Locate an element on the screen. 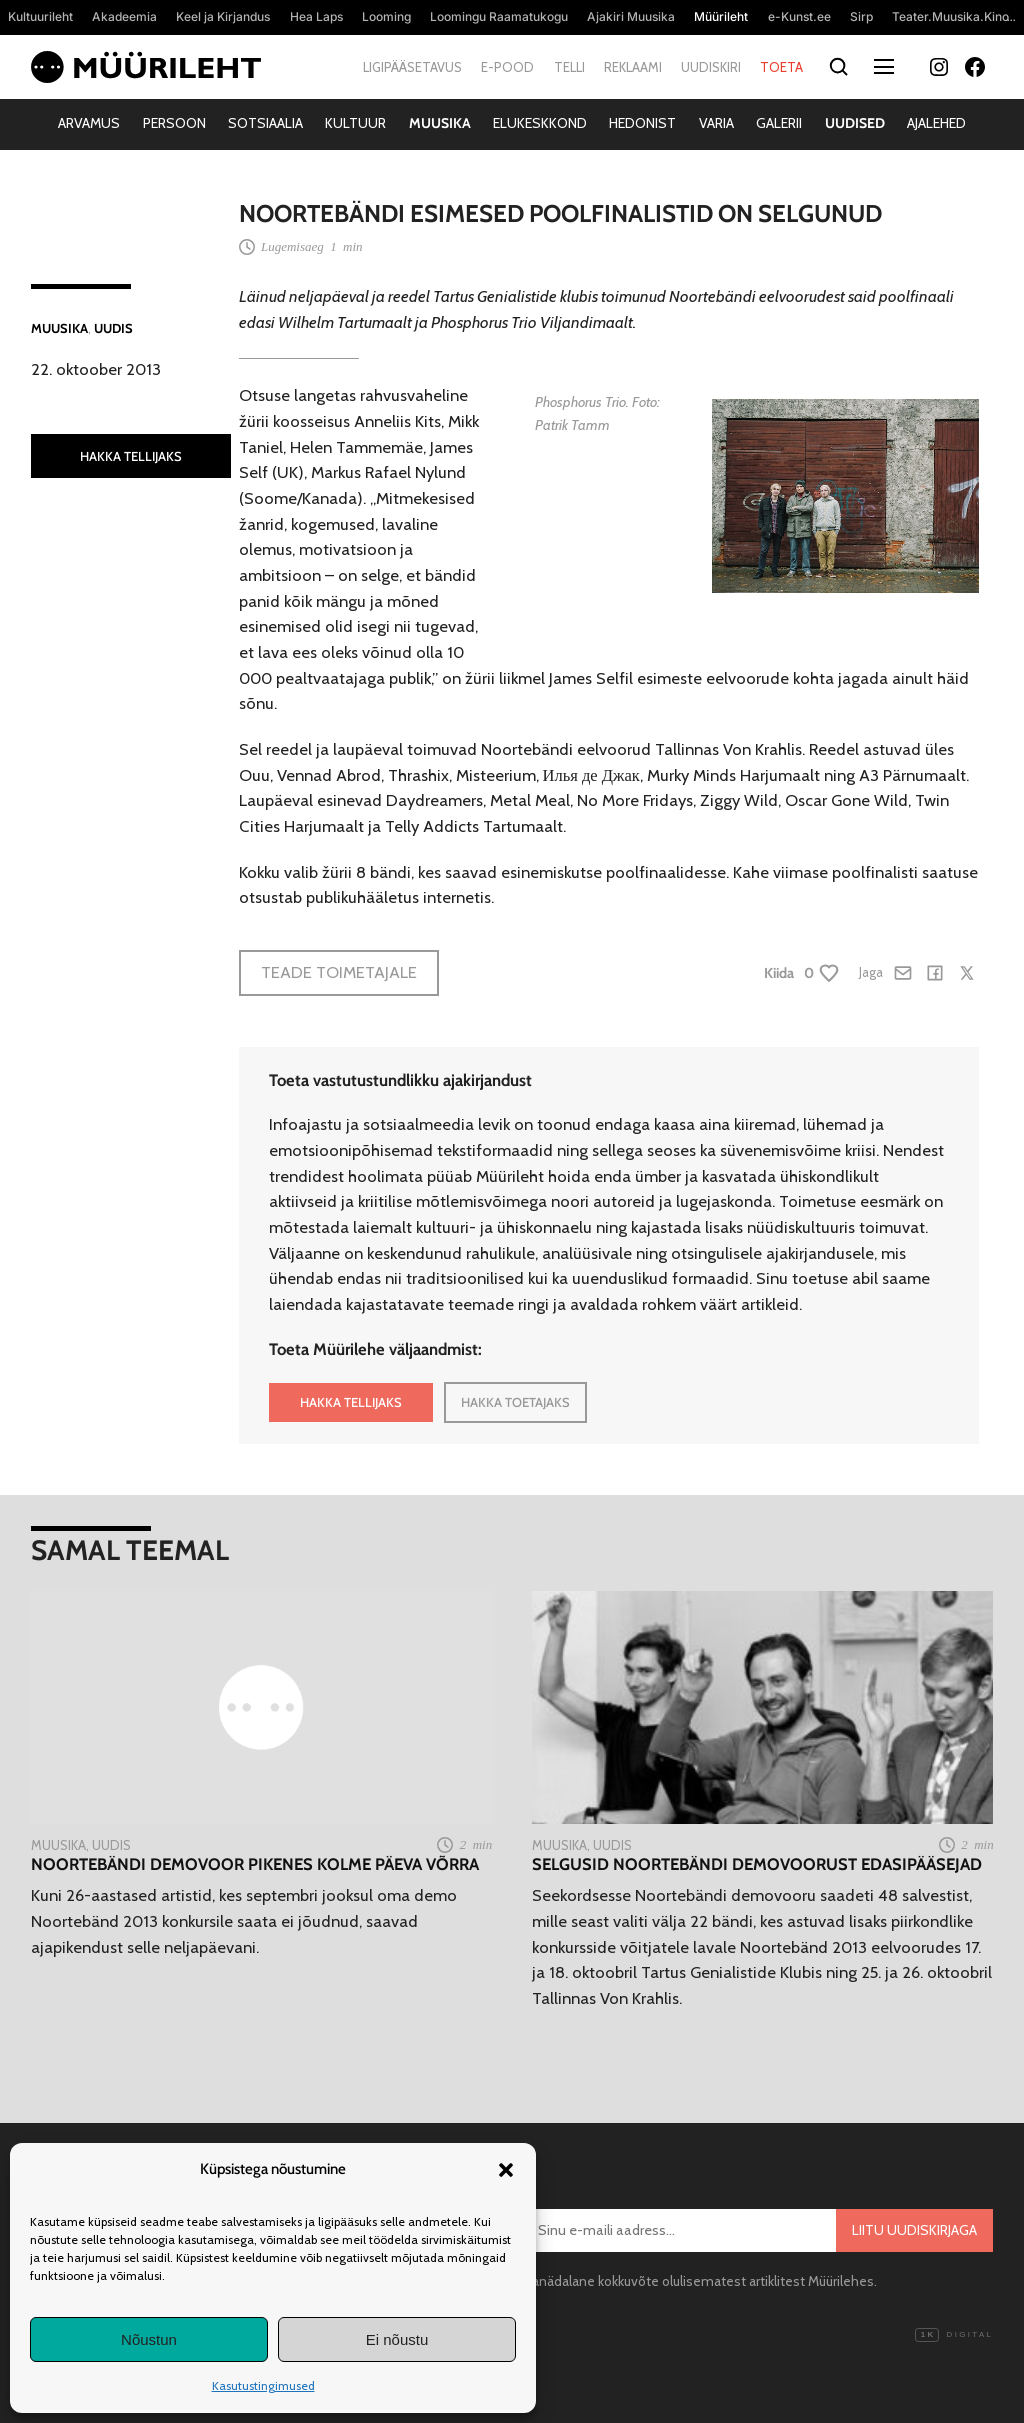 The image size is (1024, 2423). Teade toimetajale is located at coordinates (339, 972).